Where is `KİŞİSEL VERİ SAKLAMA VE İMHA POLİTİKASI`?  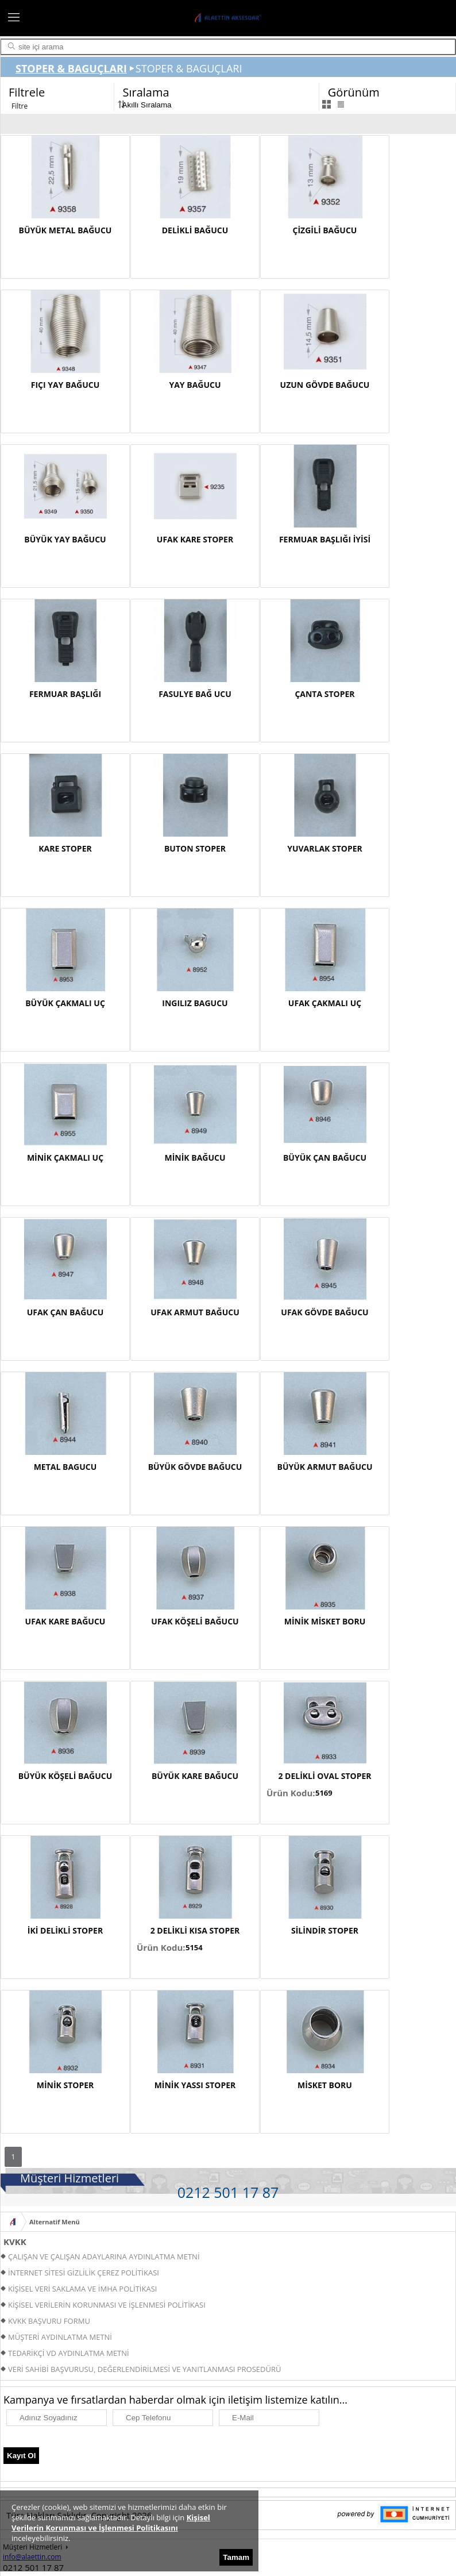 KİŞİSEL VERİ SAKLAMA VE İMHA POLİTİKASI is located at coordinates (82, 2289).